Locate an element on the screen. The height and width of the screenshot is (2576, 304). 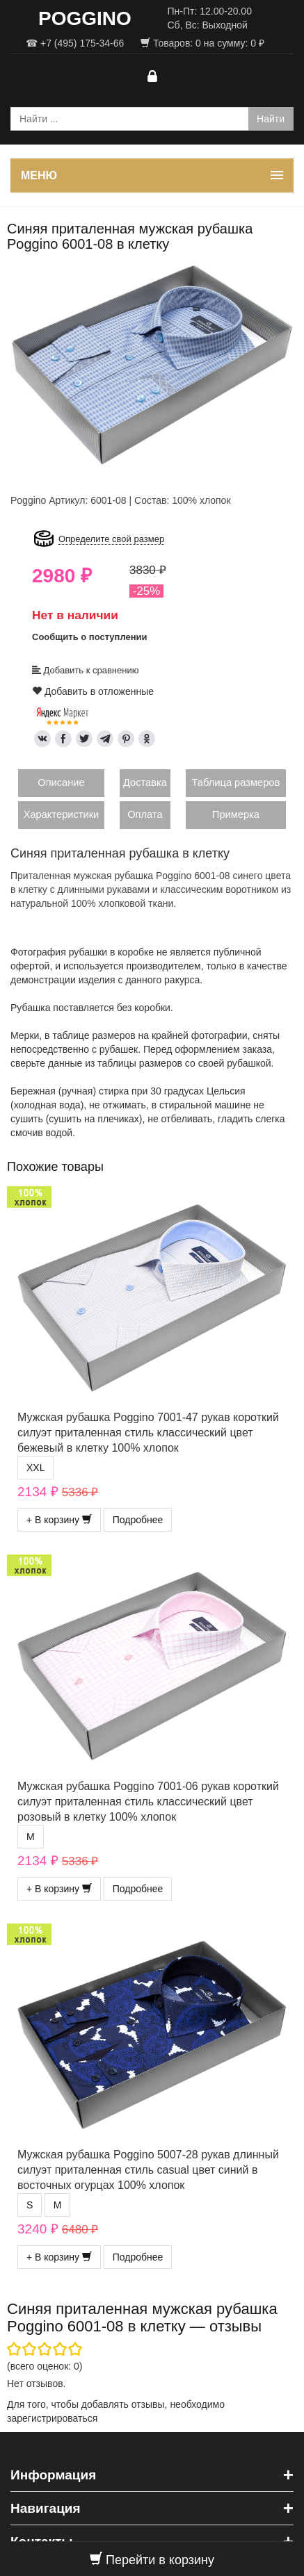
☎ +7 (495) 175-34-66 is located at coordinates (75, 43).